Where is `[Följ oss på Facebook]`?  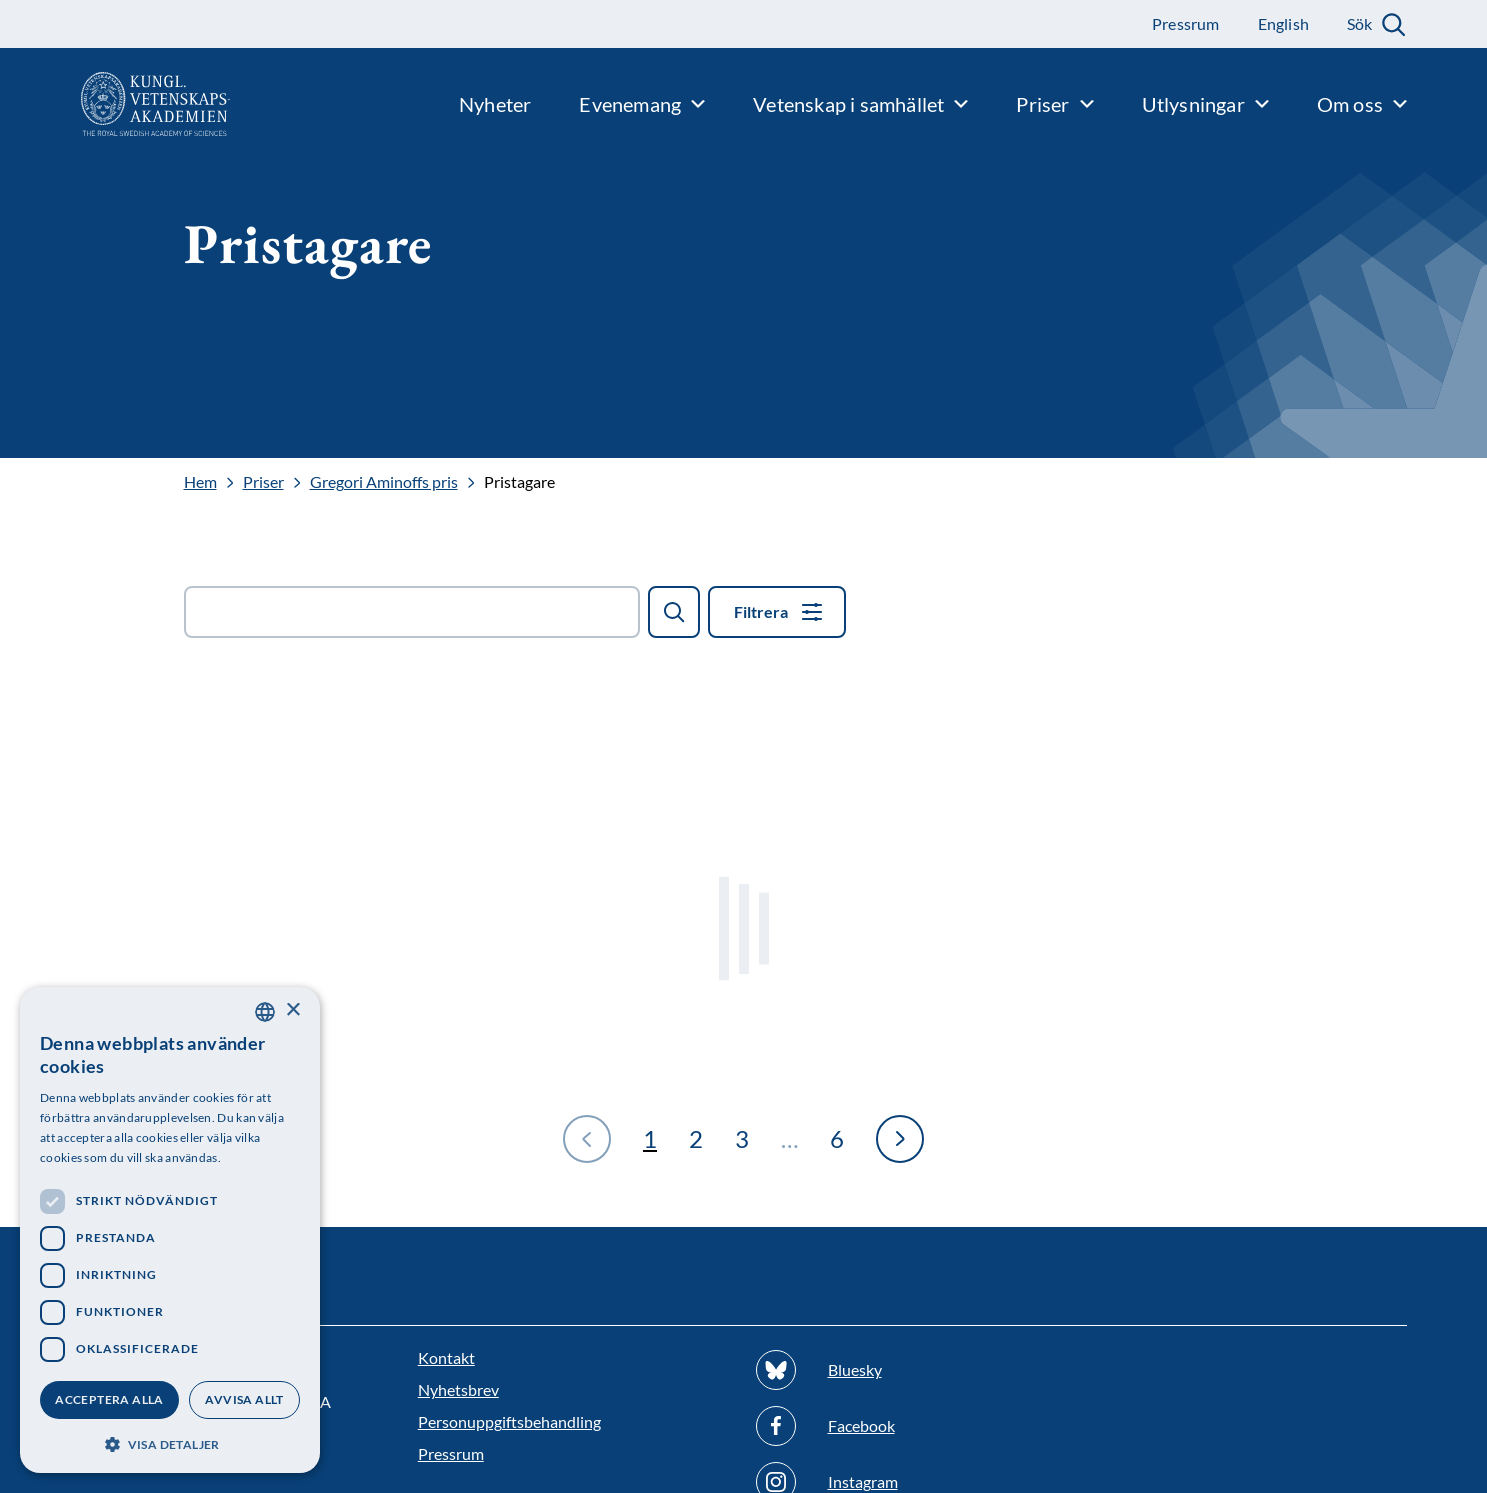 [Följ oss på Facebook] is located at coordinates (913, 1426).